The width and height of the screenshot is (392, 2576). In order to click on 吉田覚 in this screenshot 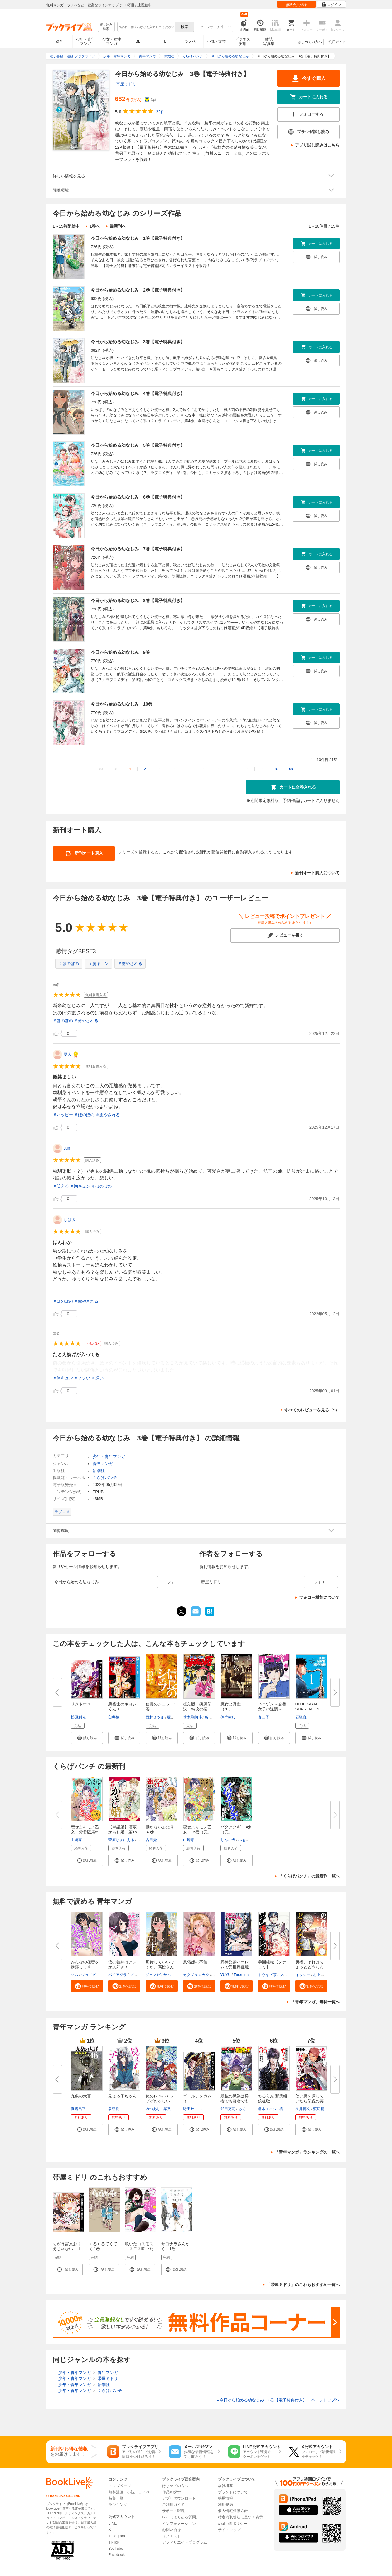, I will do `click(151, 1840)`.